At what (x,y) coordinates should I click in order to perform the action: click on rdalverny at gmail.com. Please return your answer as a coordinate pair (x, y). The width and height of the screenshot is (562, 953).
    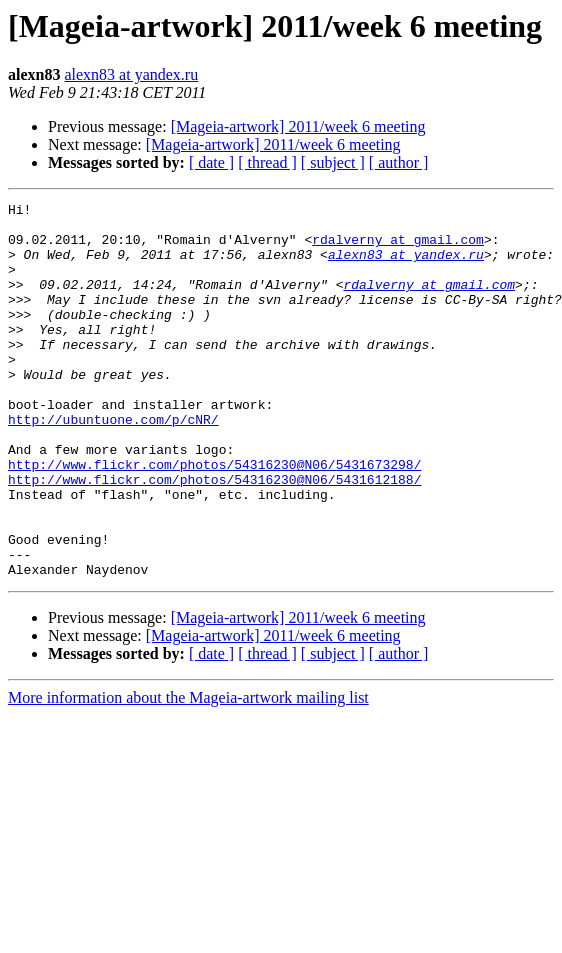
    Looking at the image, I should click on (398, 248).